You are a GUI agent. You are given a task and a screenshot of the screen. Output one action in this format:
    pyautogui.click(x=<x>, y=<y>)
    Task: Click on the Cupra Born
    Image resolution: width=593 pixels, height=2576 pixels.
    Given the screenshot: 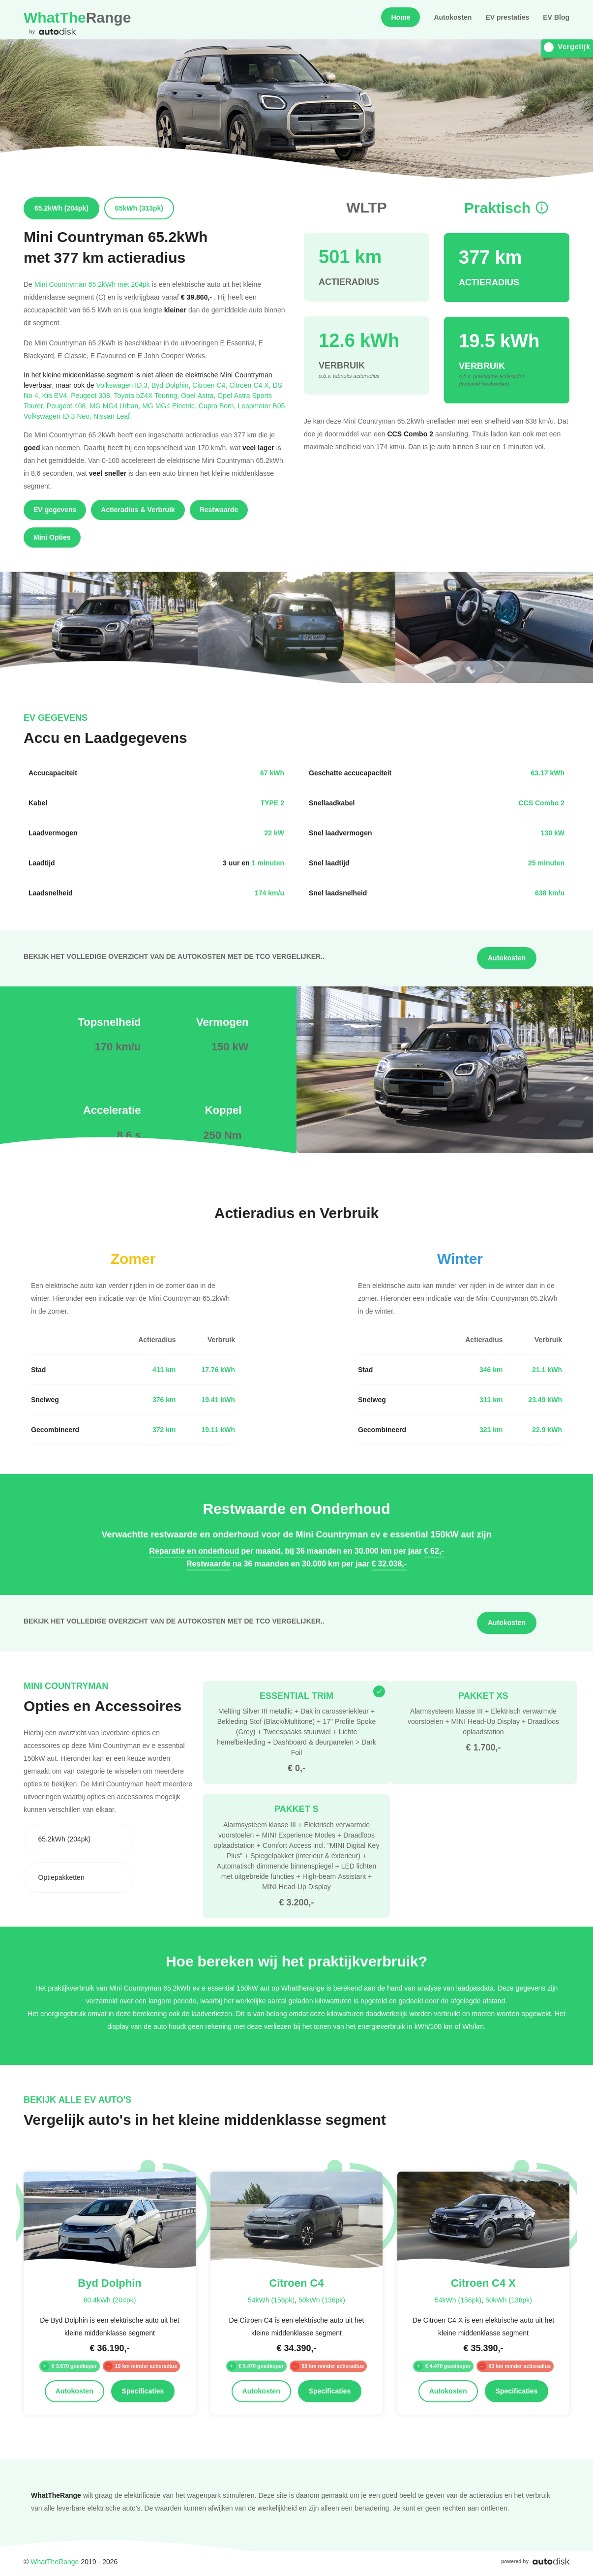 What is the action you would take?
    pyautogui.click(x=218, y=405)
    